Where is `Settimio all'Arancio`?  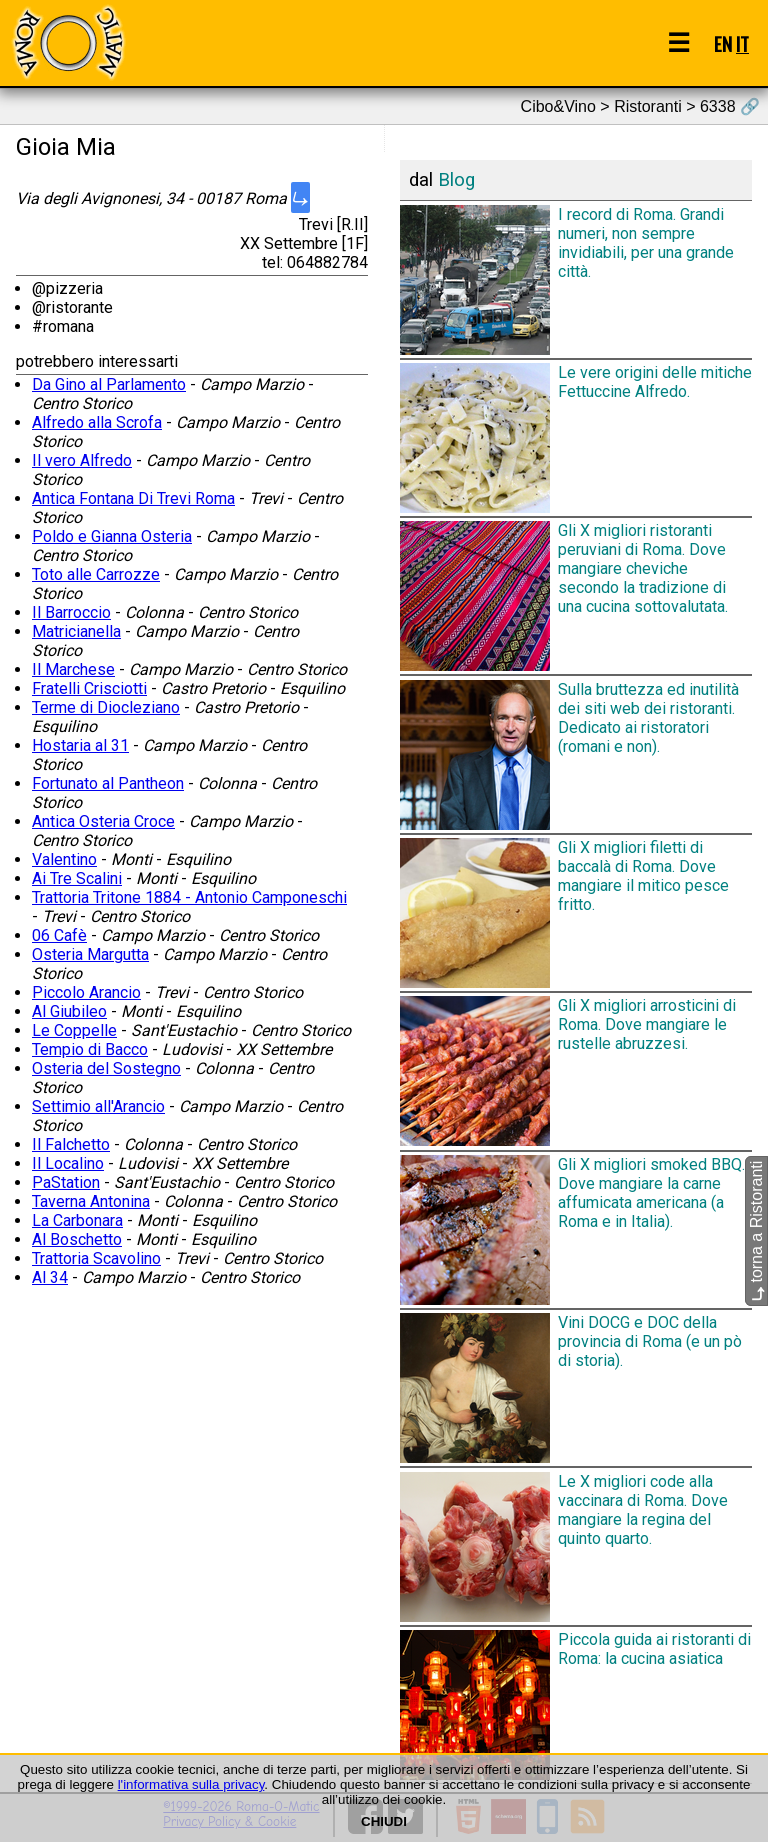
Settimio all'Arancio is located at coordinates (98, 1106).